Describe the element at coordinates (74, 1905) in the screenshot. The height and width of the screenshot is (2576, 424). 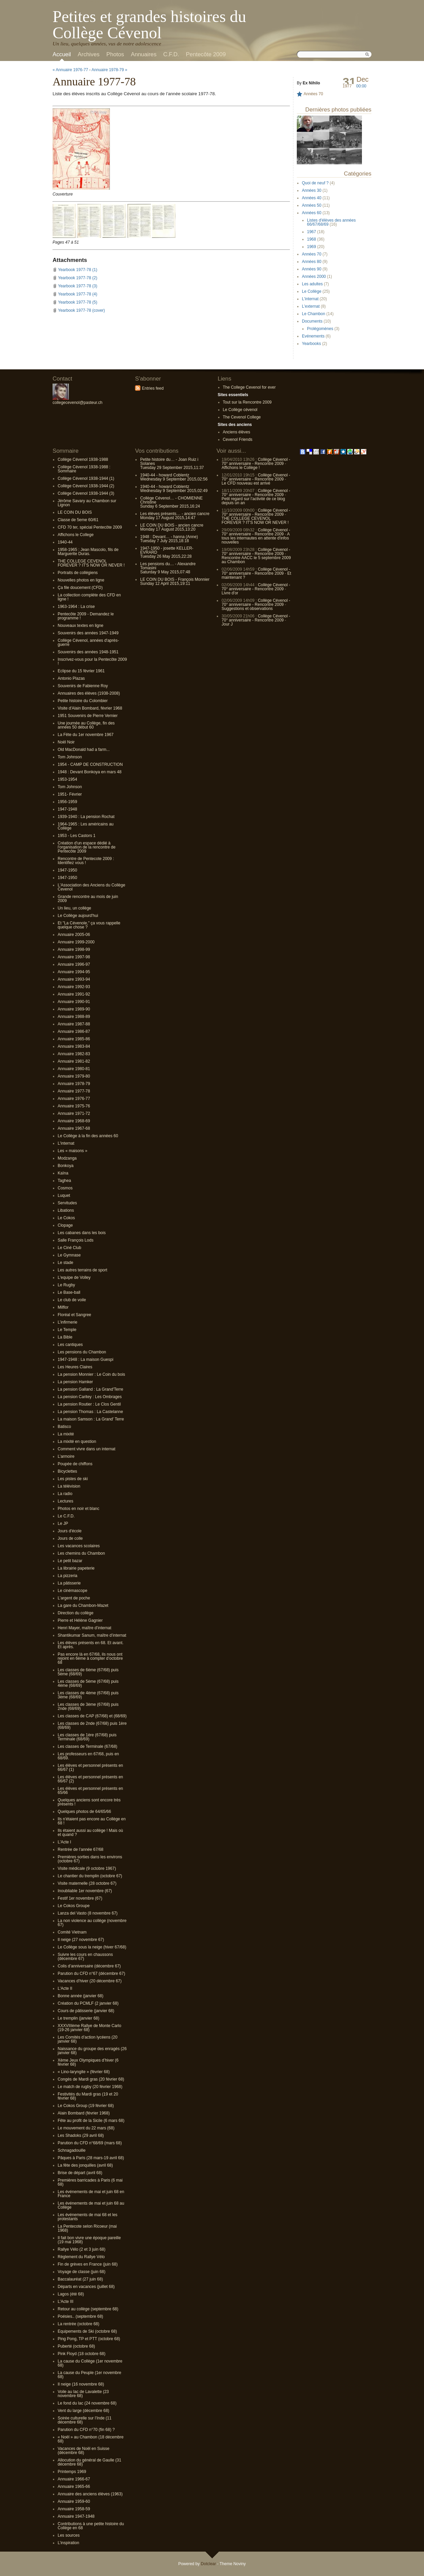
I see `Le Cokos Groupe` at that location.